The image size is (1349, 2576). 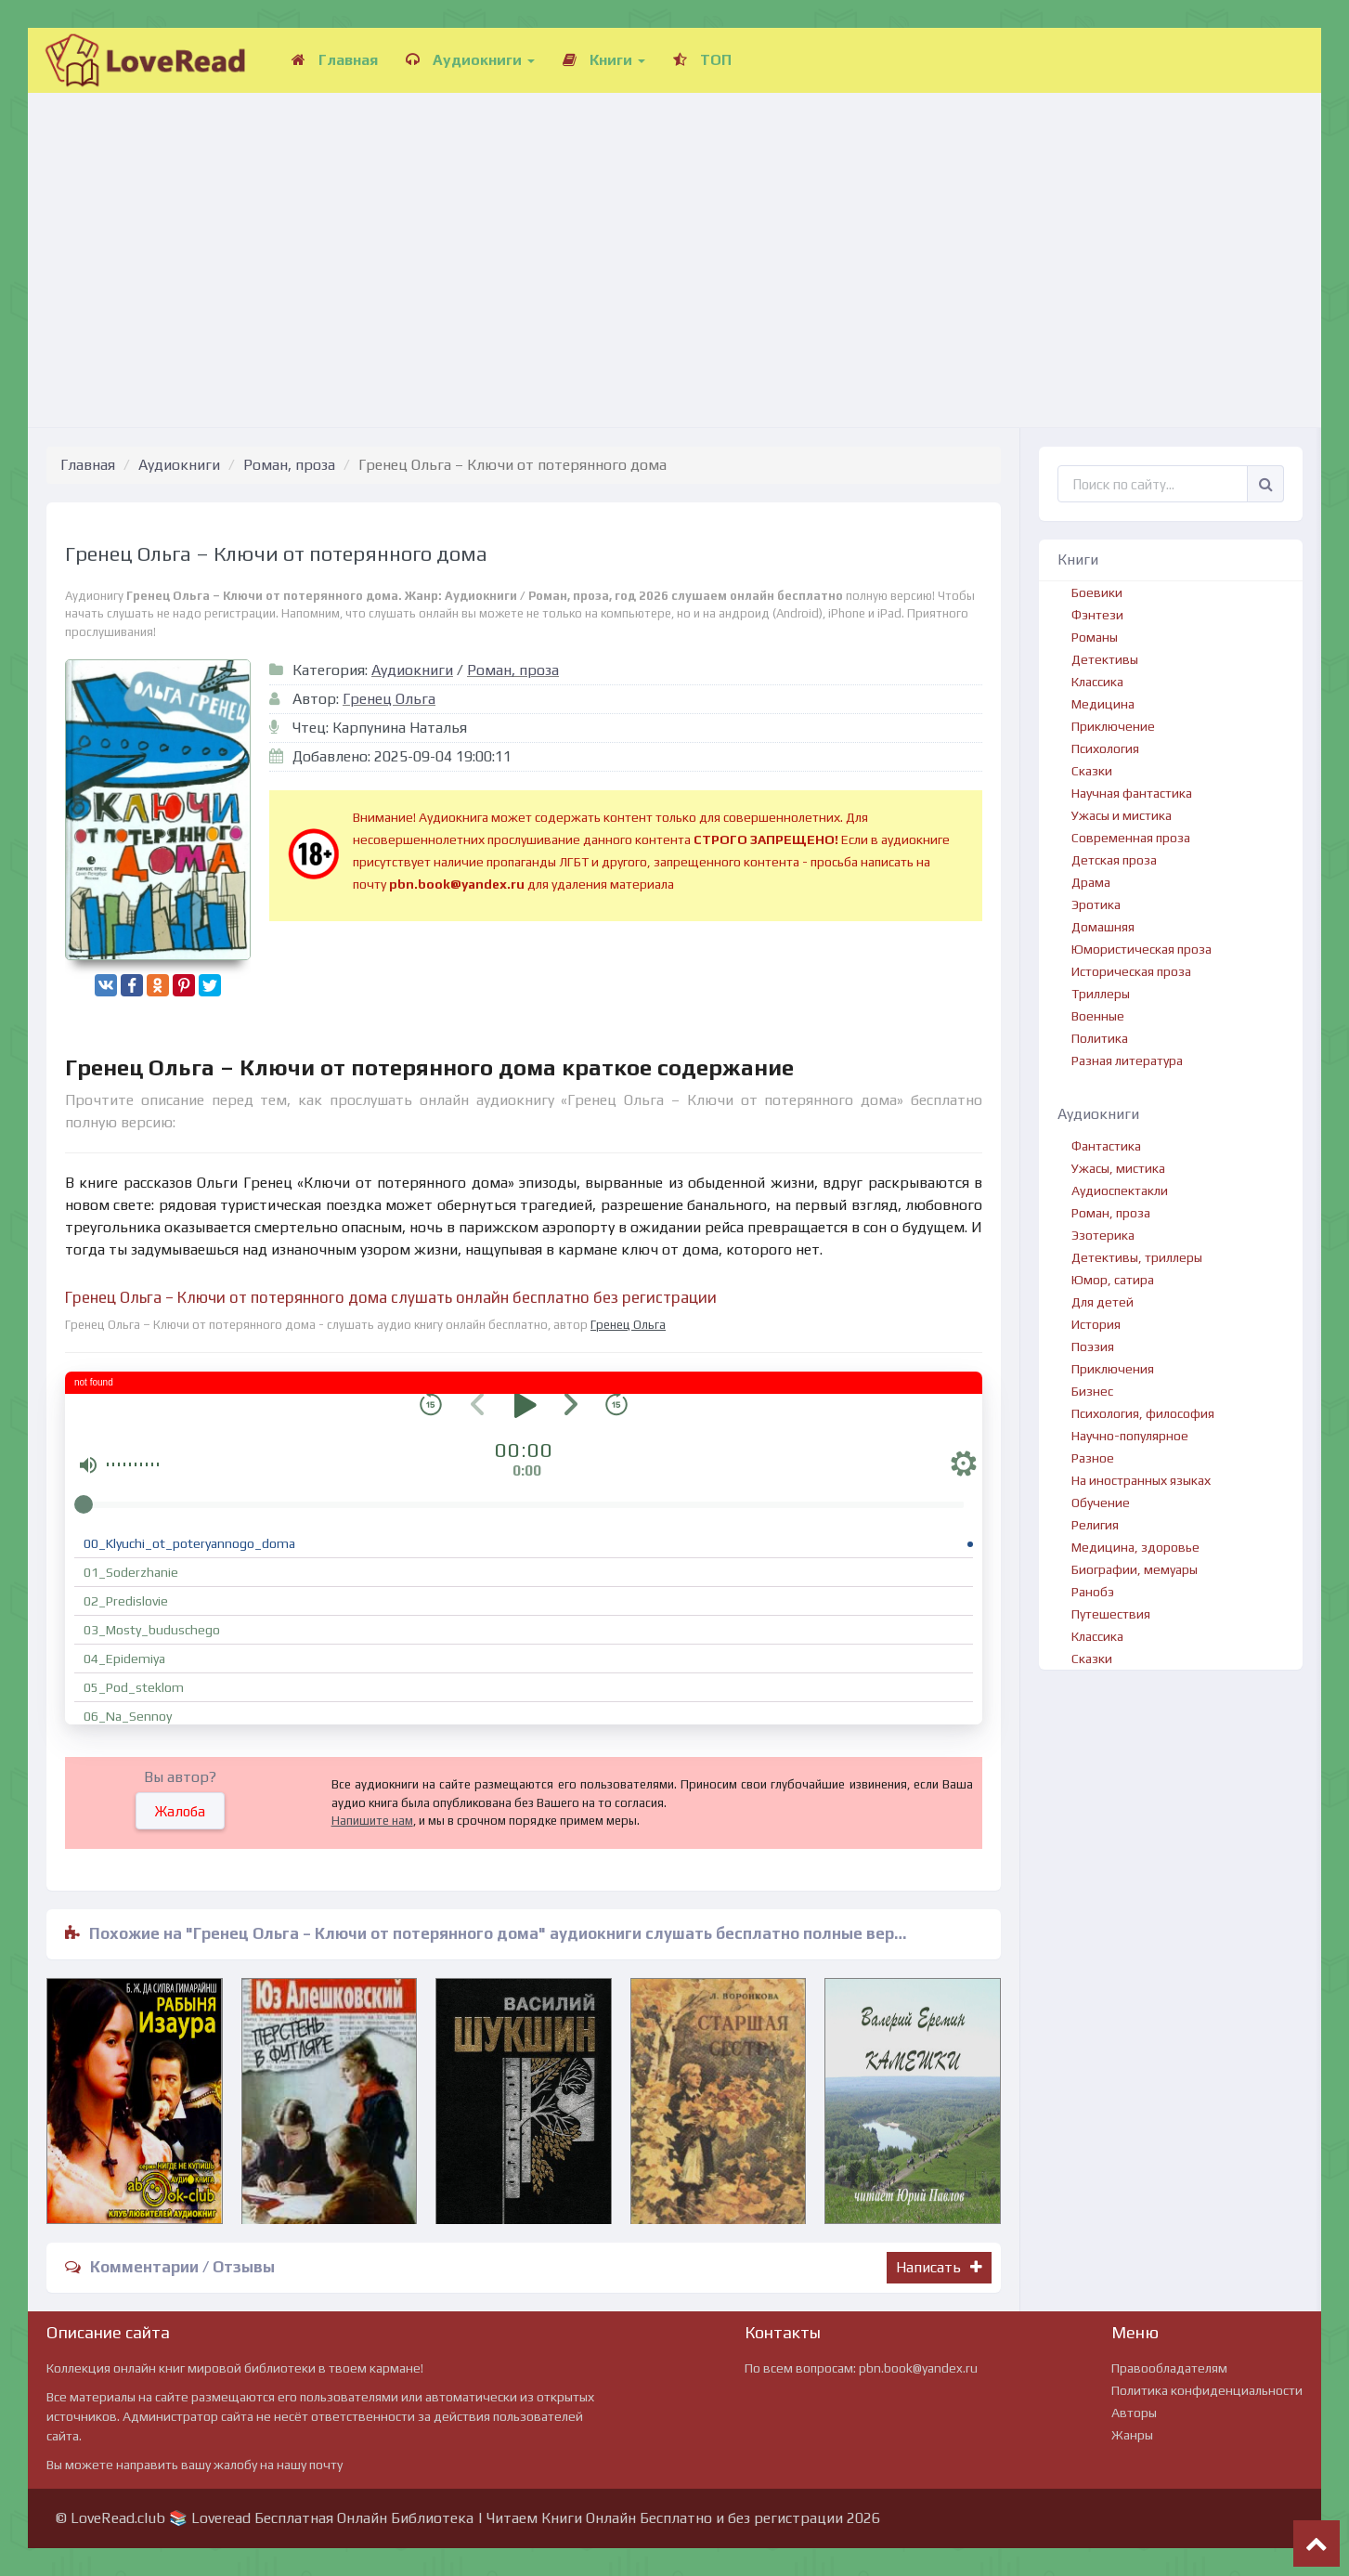 What do you see at coordinates (1103, 703) in the screenshot?
I see `Медицина` at bounding box center [1103, 703].